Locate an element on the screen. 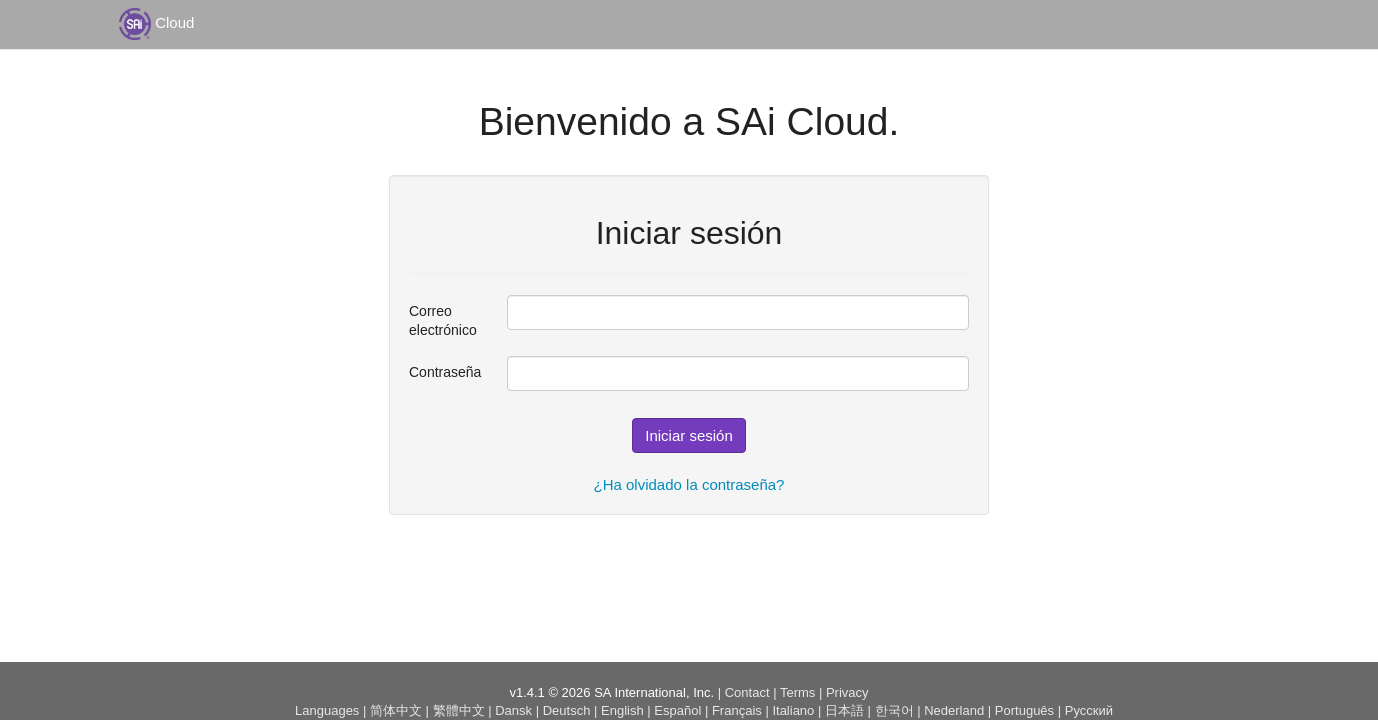  Iniciar sesión is located at coordinates (689, 435).